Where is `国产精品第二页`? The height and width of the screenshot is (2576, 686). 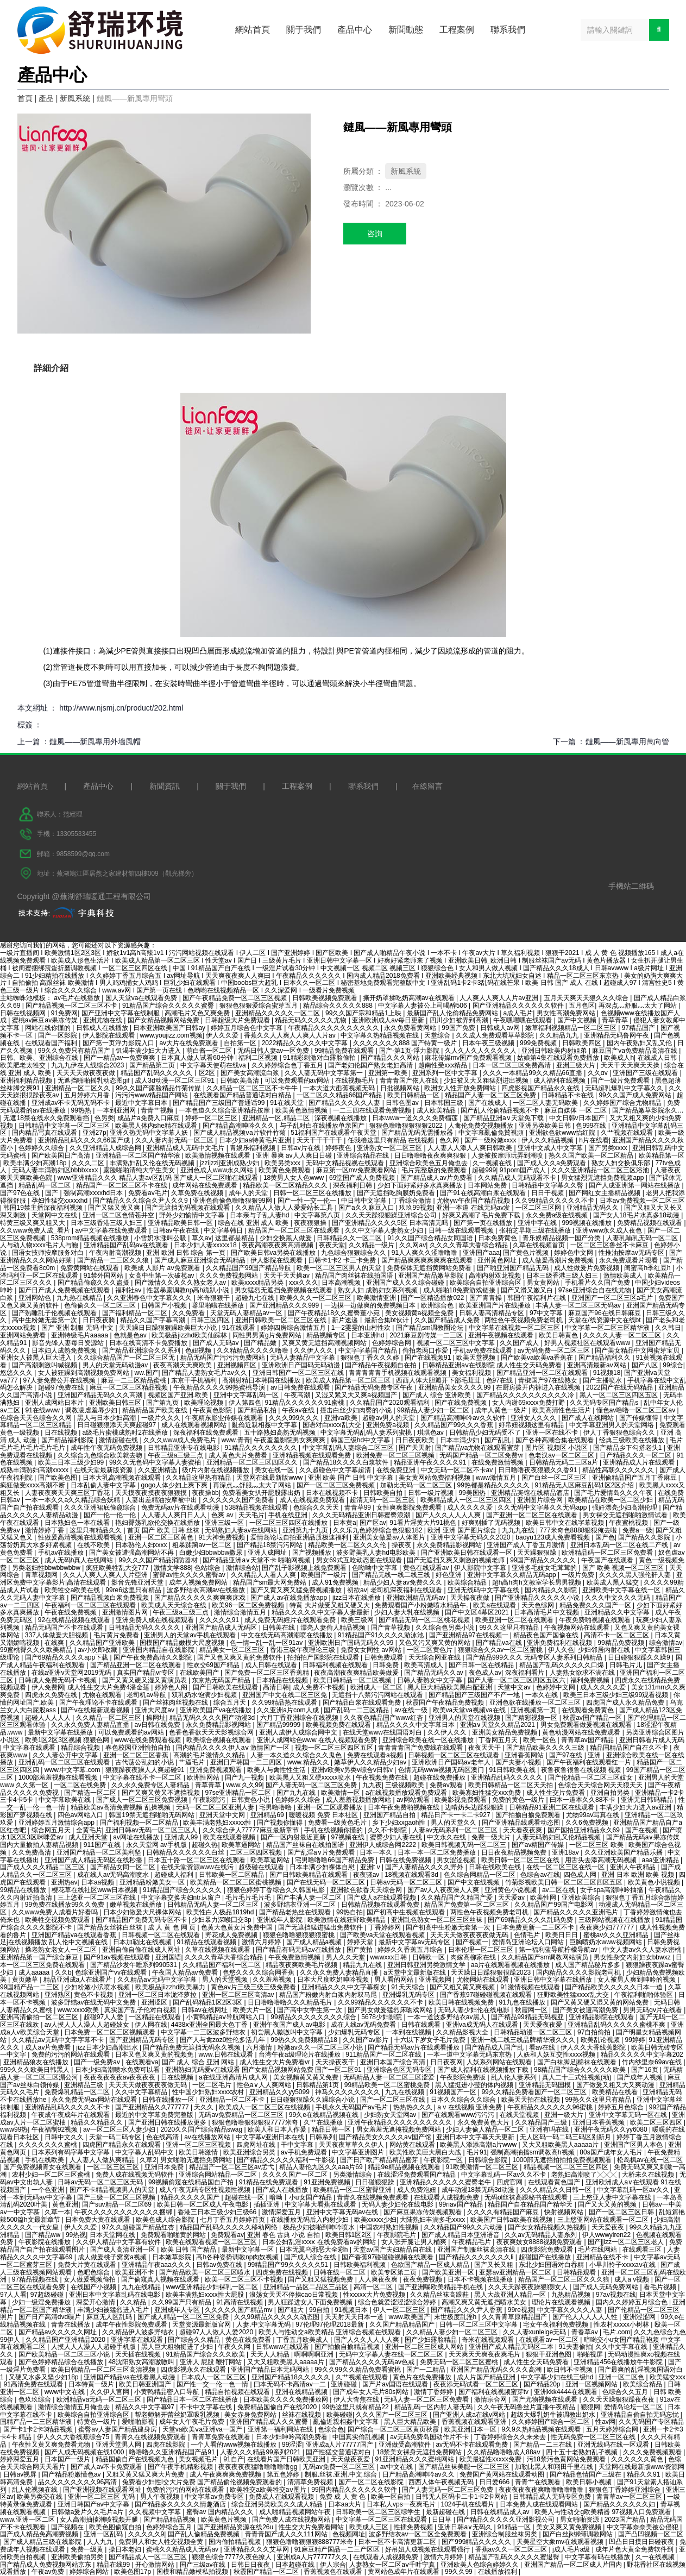
国产精品第二页 is located at coordinates (153, 1065).